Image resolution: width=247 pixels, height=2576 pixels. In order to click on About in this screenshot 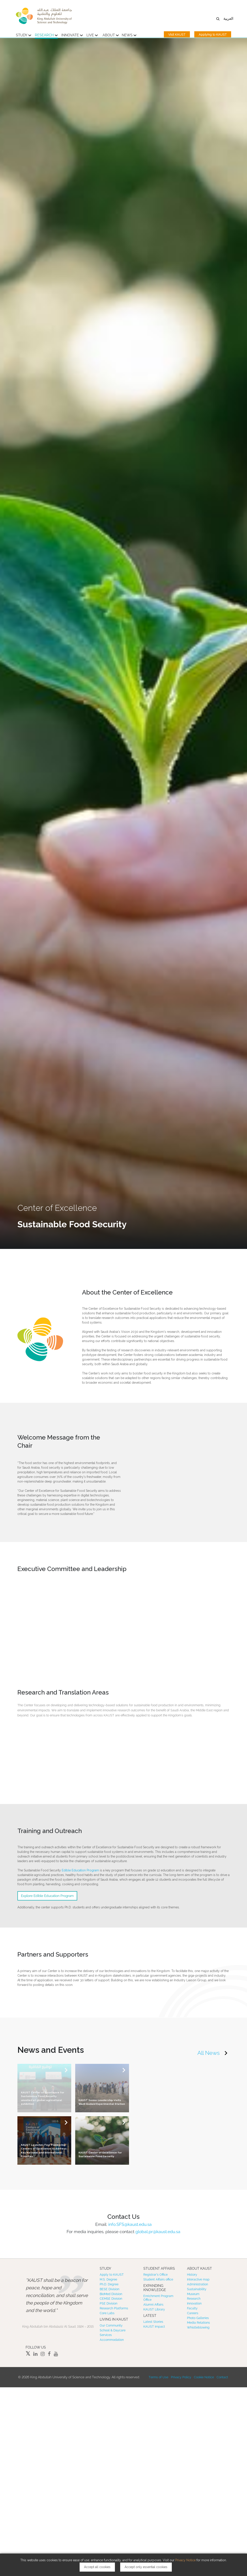, I will do `click(111, 36)`.